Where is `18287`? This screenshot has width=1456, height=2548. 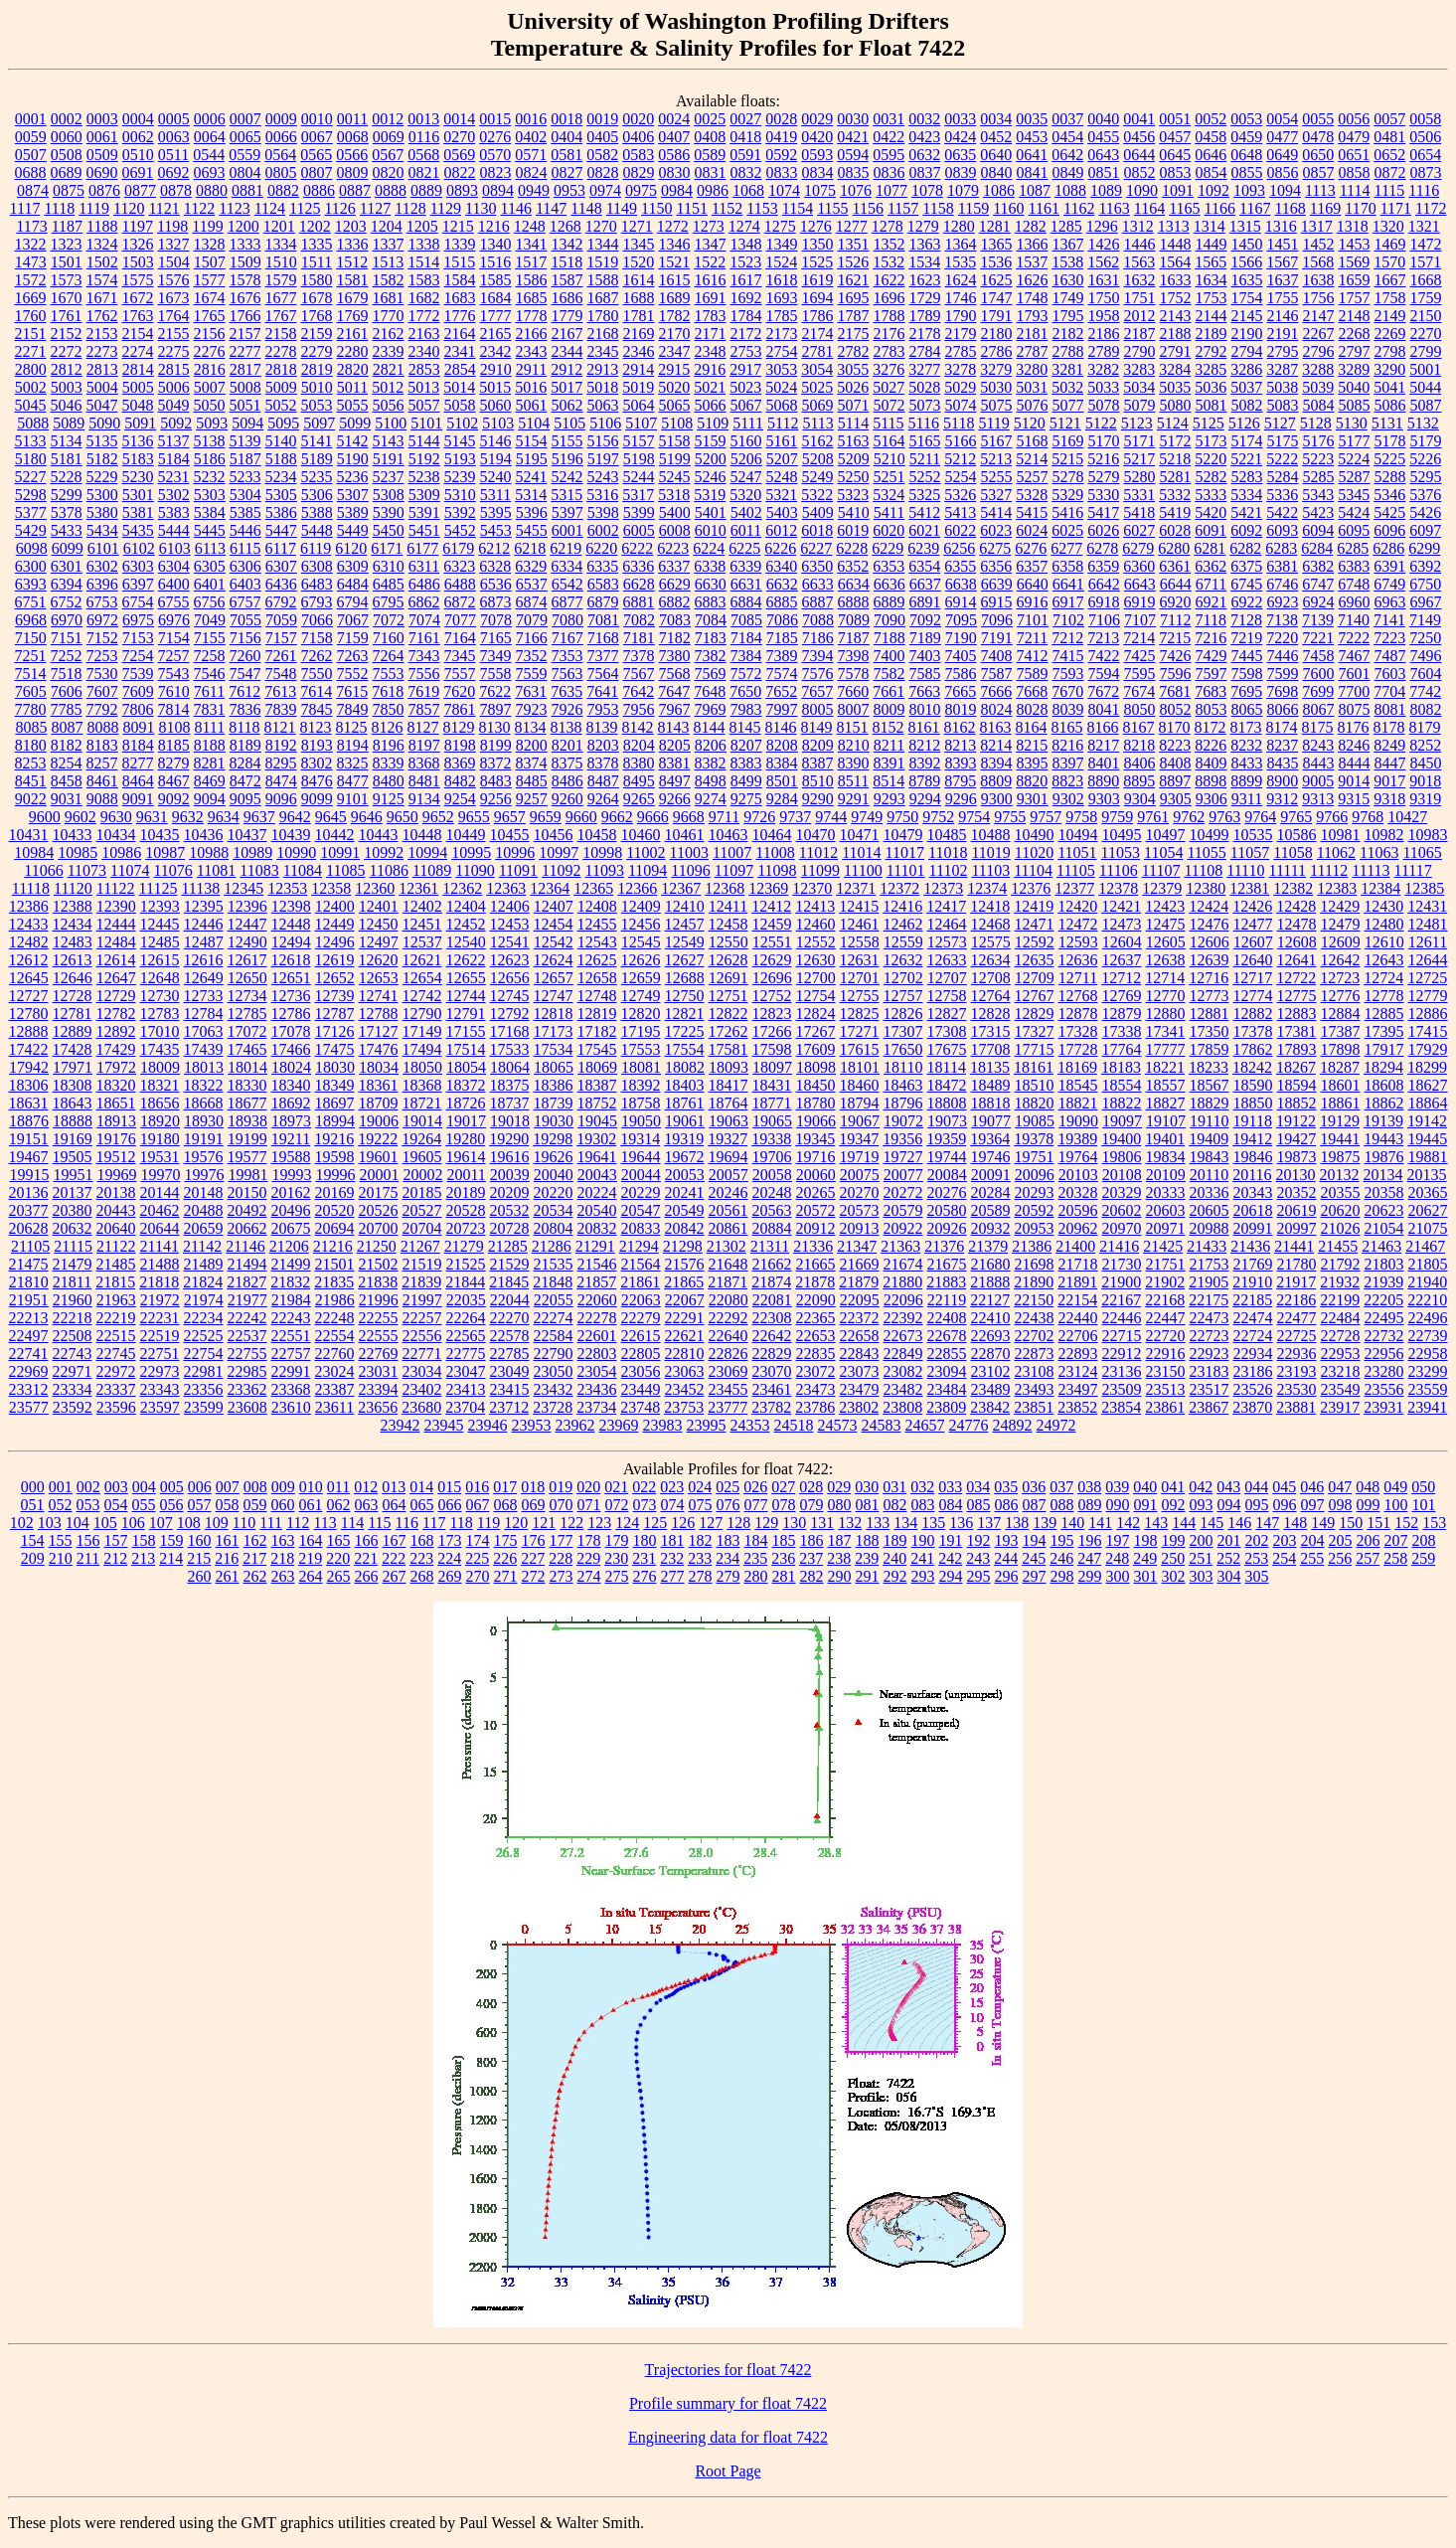
18287 is located at coordinates (1340, 1067).